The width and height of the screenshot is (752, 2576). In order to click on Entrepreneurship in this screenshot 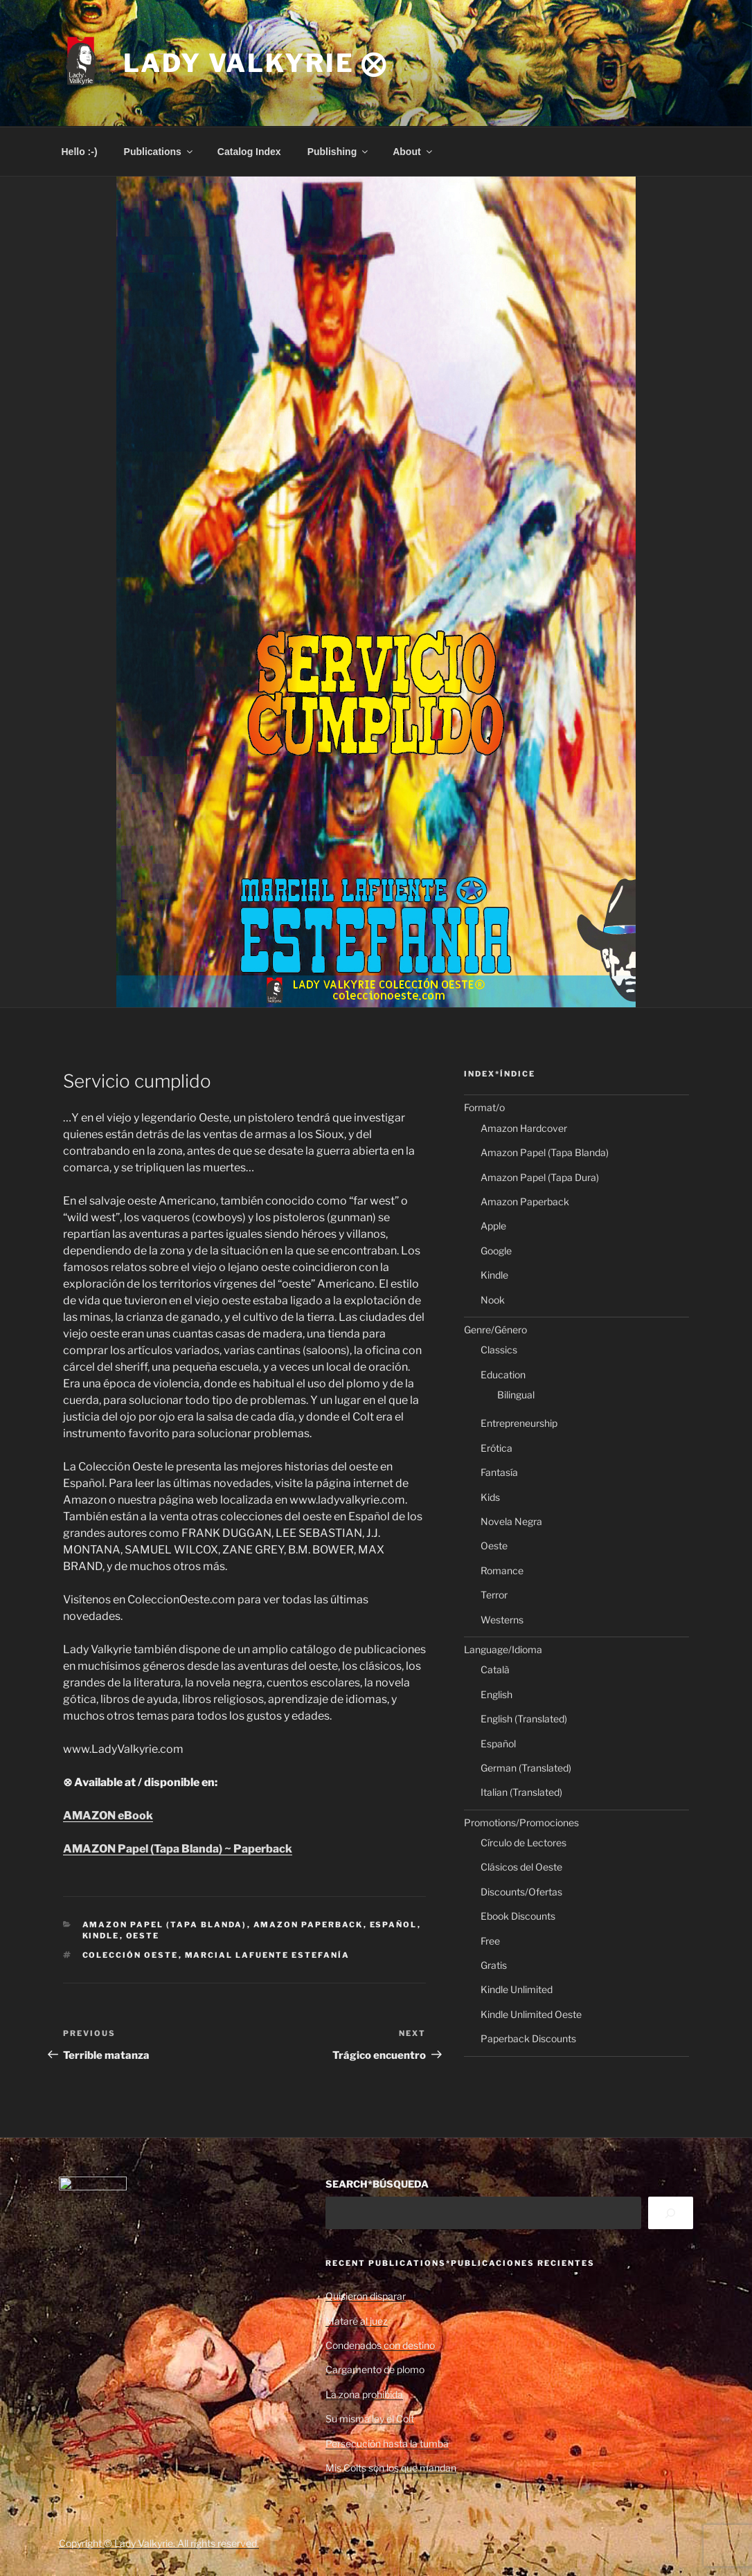, I will do `click(519, 1423)`.